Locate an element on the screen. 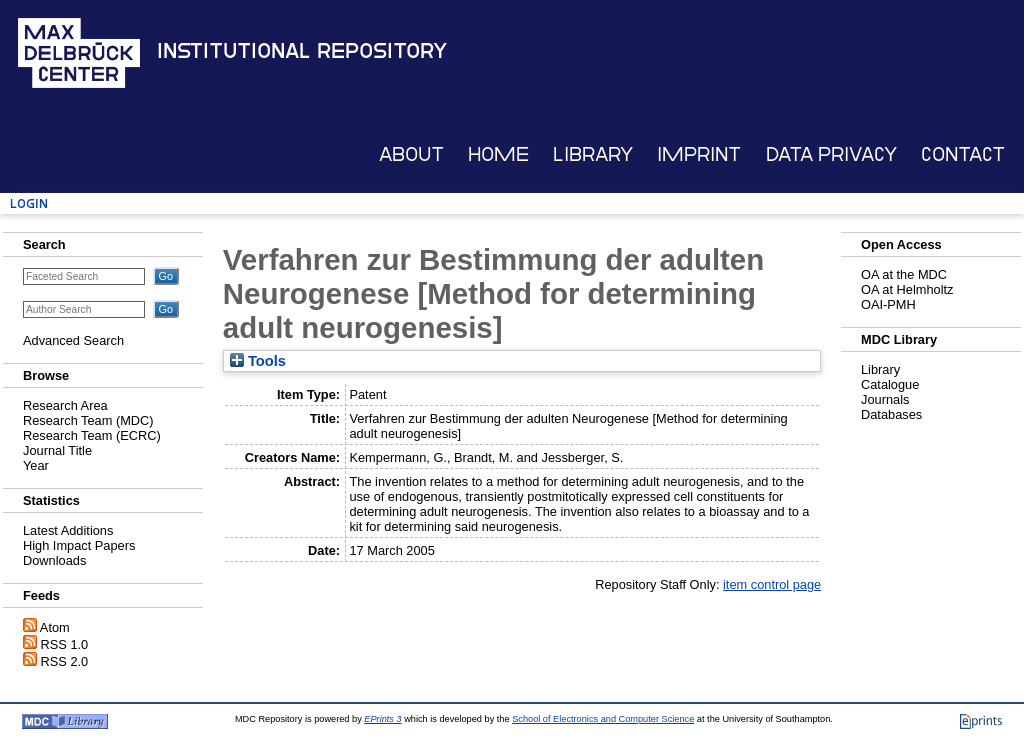 The height and width of the screenshot is (748, 1024). Journal Title is located at coordinates (57, 450).